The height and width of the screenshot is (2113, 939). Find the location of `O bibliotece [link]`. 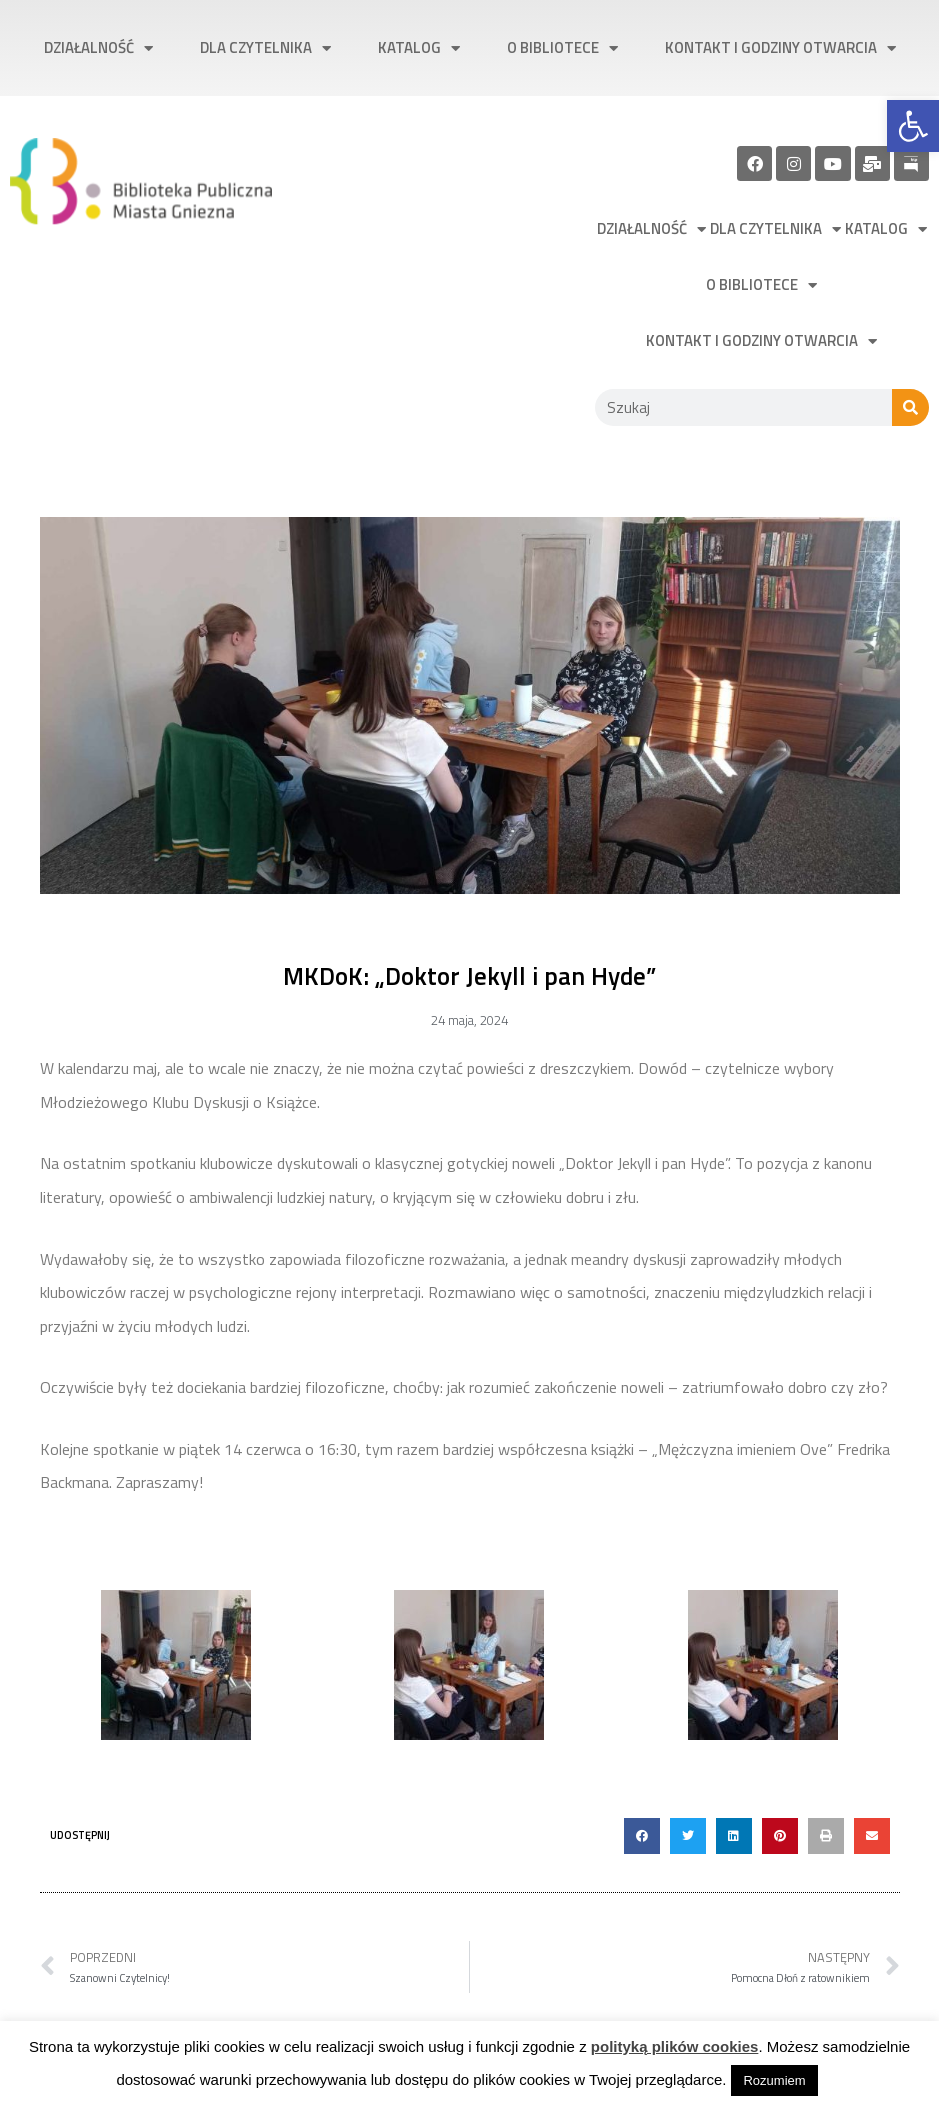

O bibliotece [link] is located at coordinates (562, 48).